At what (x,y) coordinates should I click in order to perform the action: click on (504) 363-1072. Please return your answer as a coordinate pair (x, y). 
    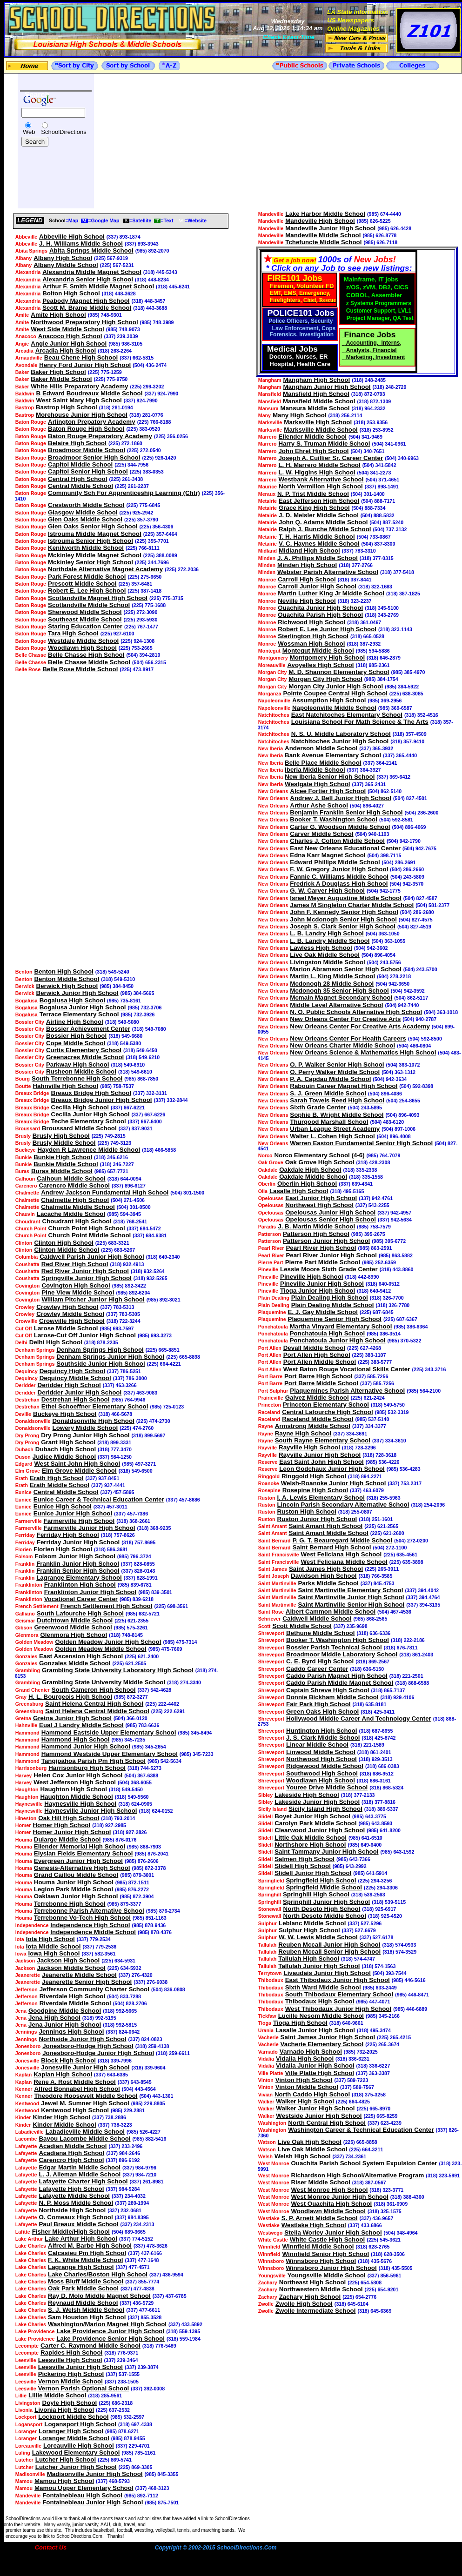
    Looking at the image, I should click on (403, 1065).